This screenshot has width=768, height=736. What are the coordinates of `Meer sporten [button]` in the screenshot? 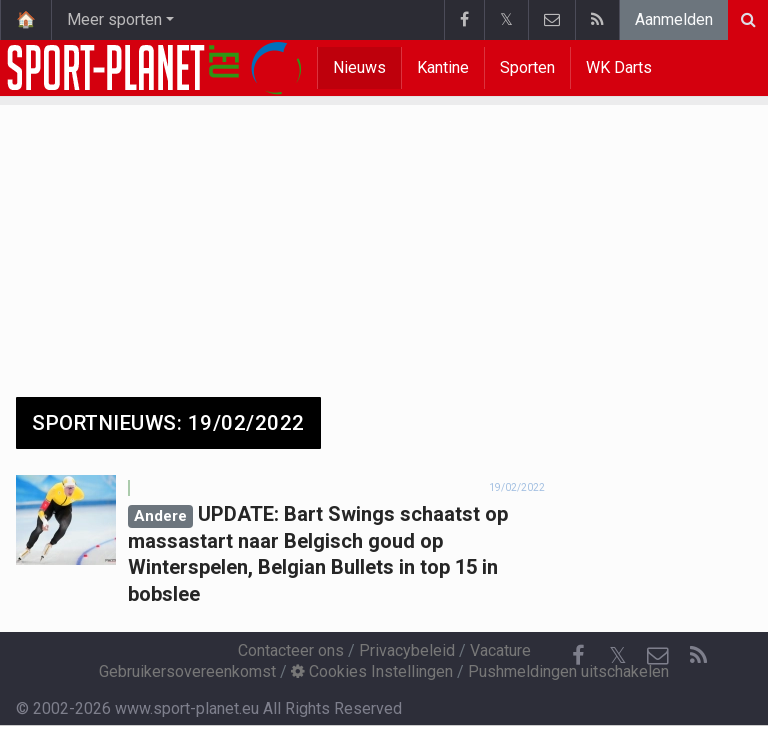 It's located at (114, 19).